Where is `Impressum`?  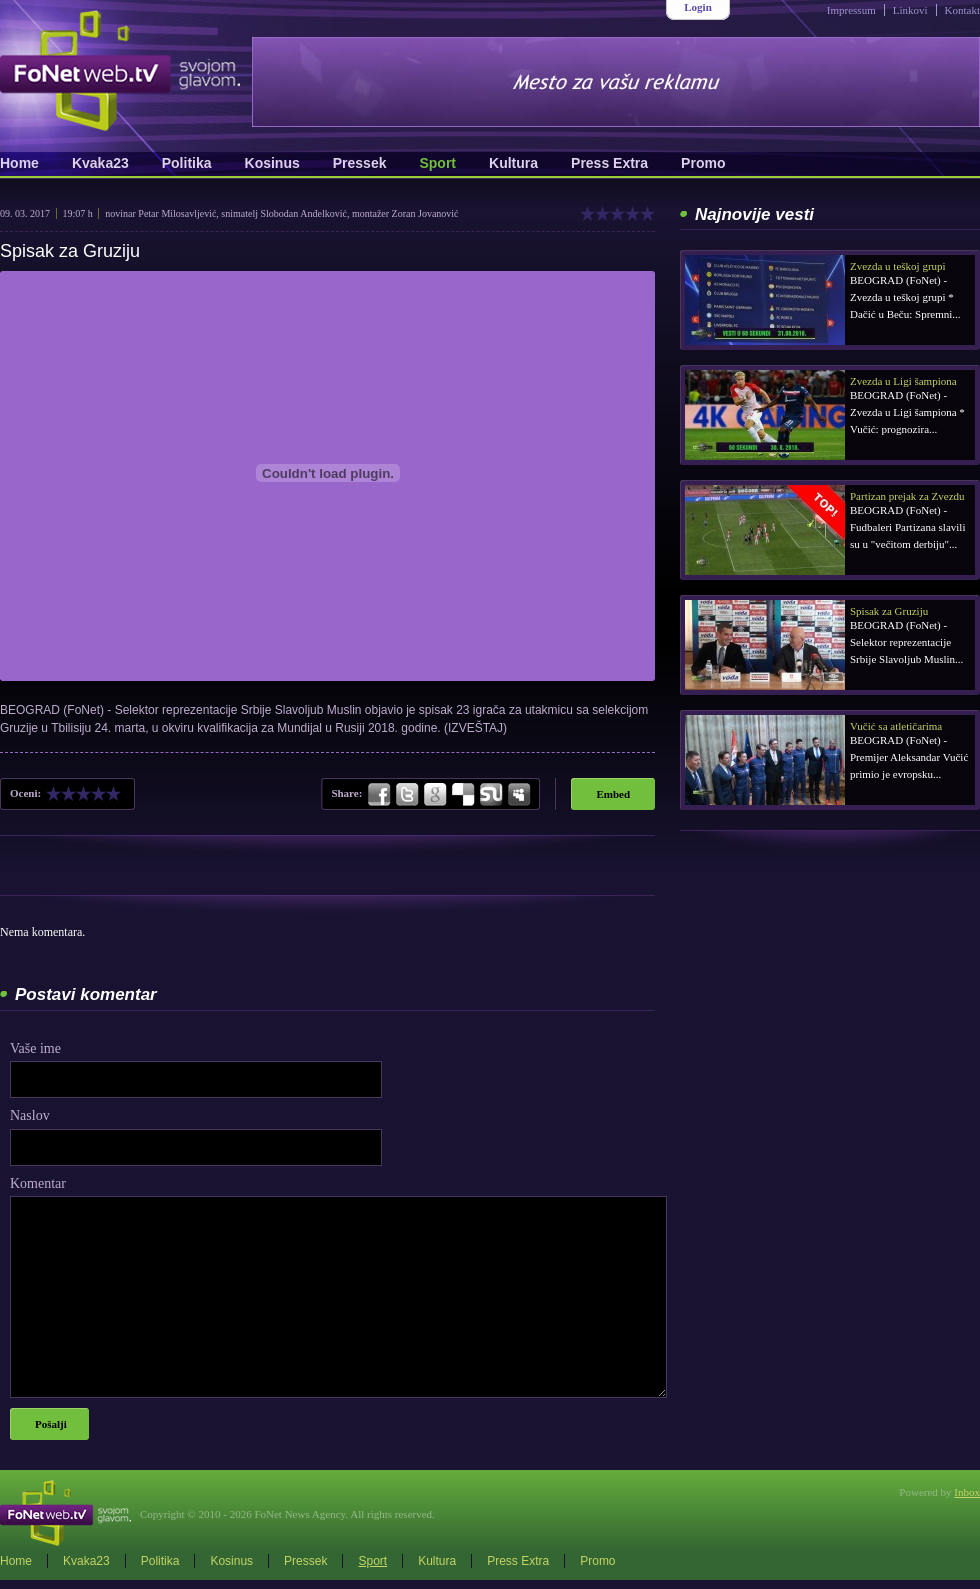 Impressum is located at coordinates (851, 10).